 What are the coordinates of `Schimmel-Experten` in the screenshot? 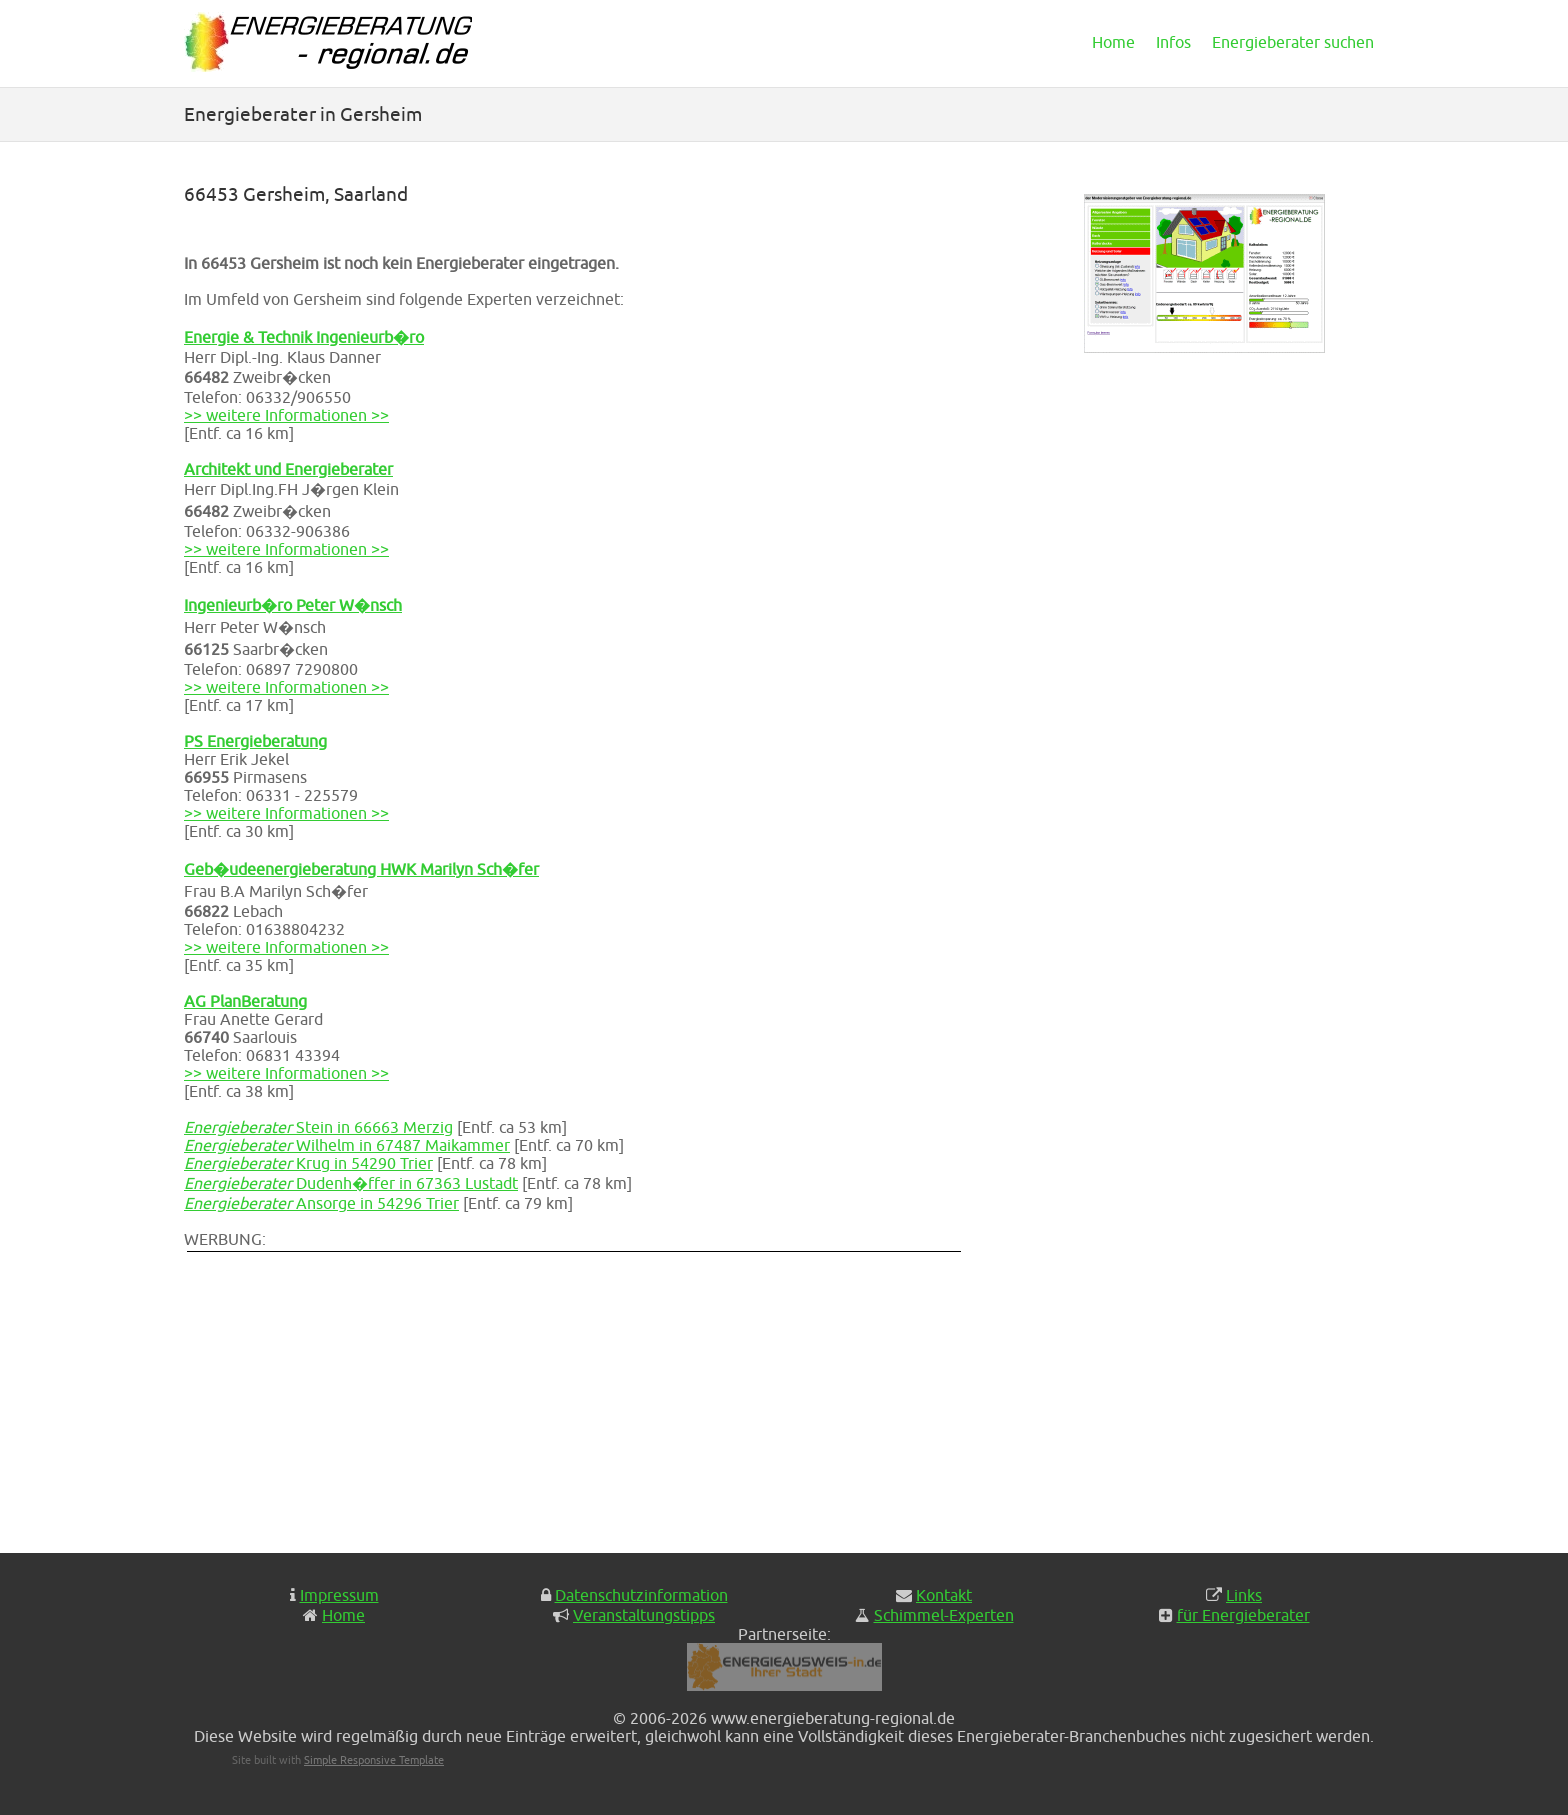 It's located at (944, 1615).